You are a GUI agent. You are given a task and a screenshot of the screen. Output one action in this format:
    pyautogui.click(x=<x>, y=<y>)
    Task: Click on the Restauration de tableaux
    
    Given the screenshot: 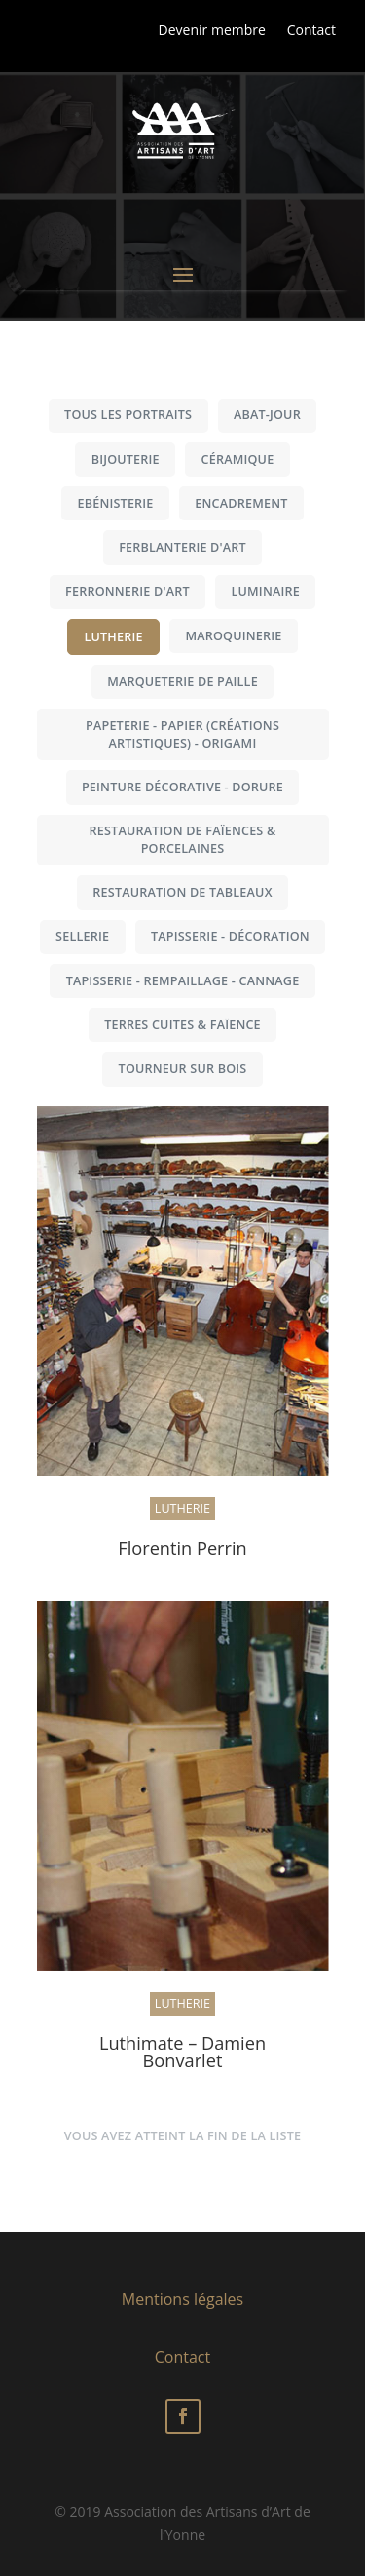 What is the action you would take?
    pyautogui.click(x=182, y=892)
    